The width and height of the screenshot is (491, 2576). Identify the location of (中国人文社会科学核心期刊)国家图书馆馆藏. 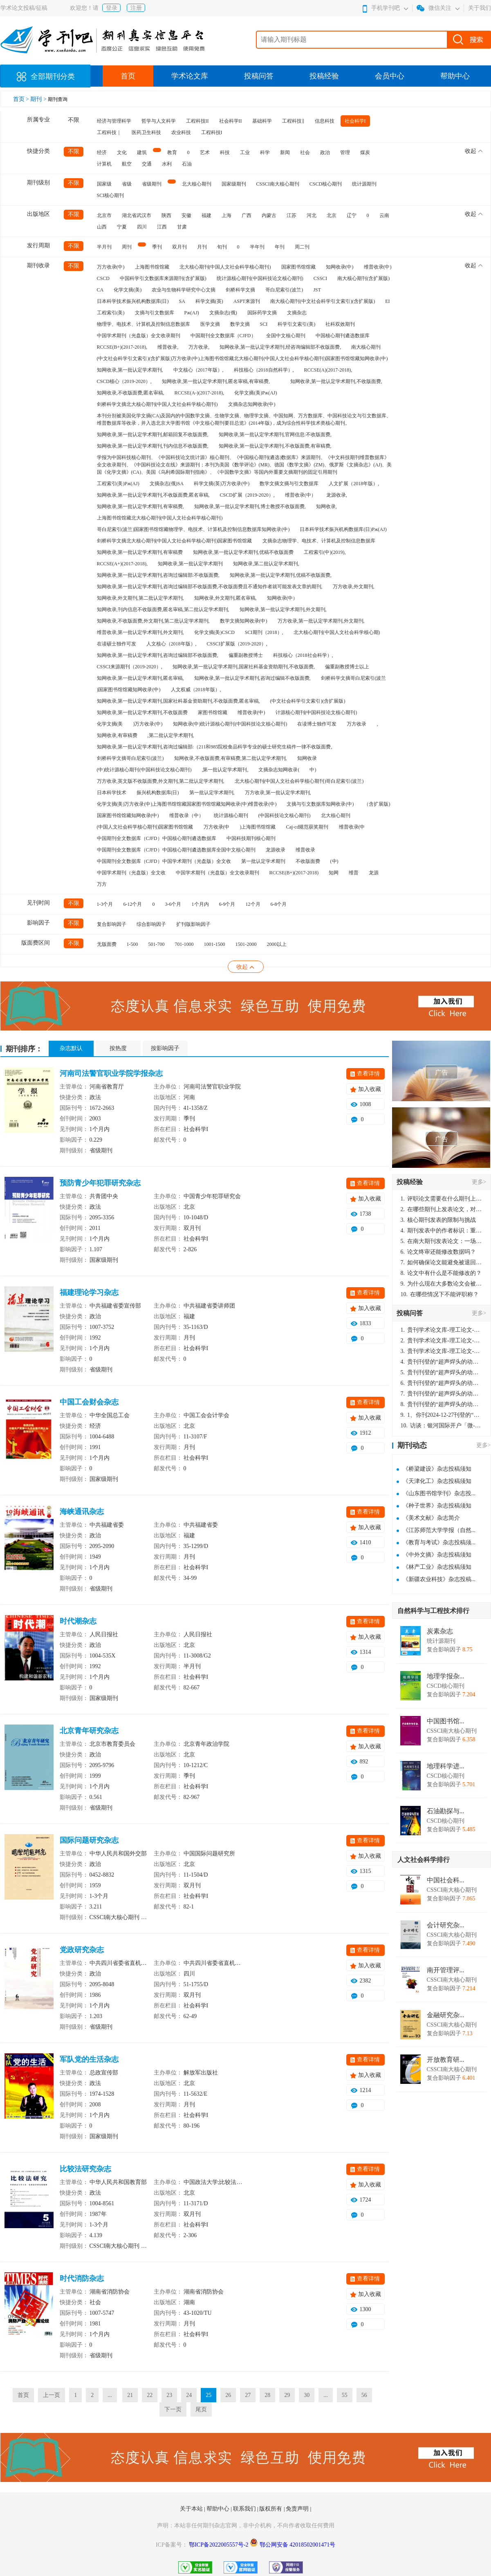
(145, 827).